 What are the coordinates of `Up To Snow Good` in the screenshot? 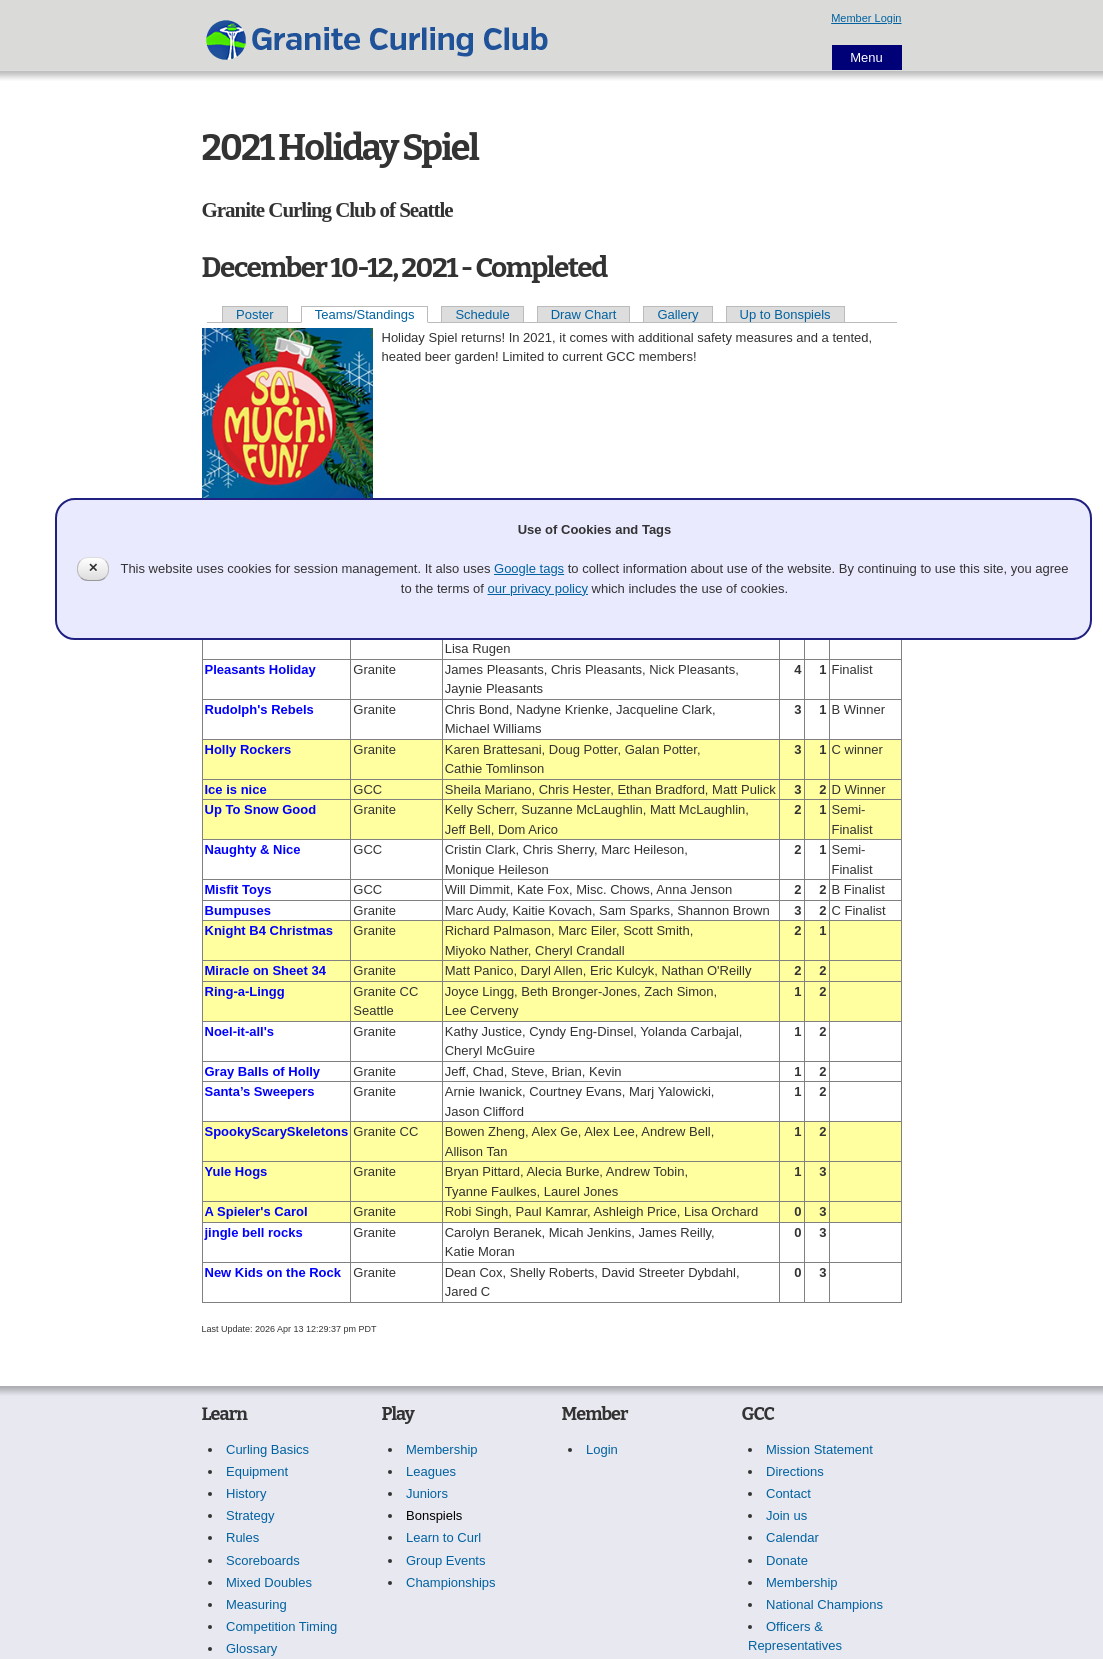 It's located at (261, 809).